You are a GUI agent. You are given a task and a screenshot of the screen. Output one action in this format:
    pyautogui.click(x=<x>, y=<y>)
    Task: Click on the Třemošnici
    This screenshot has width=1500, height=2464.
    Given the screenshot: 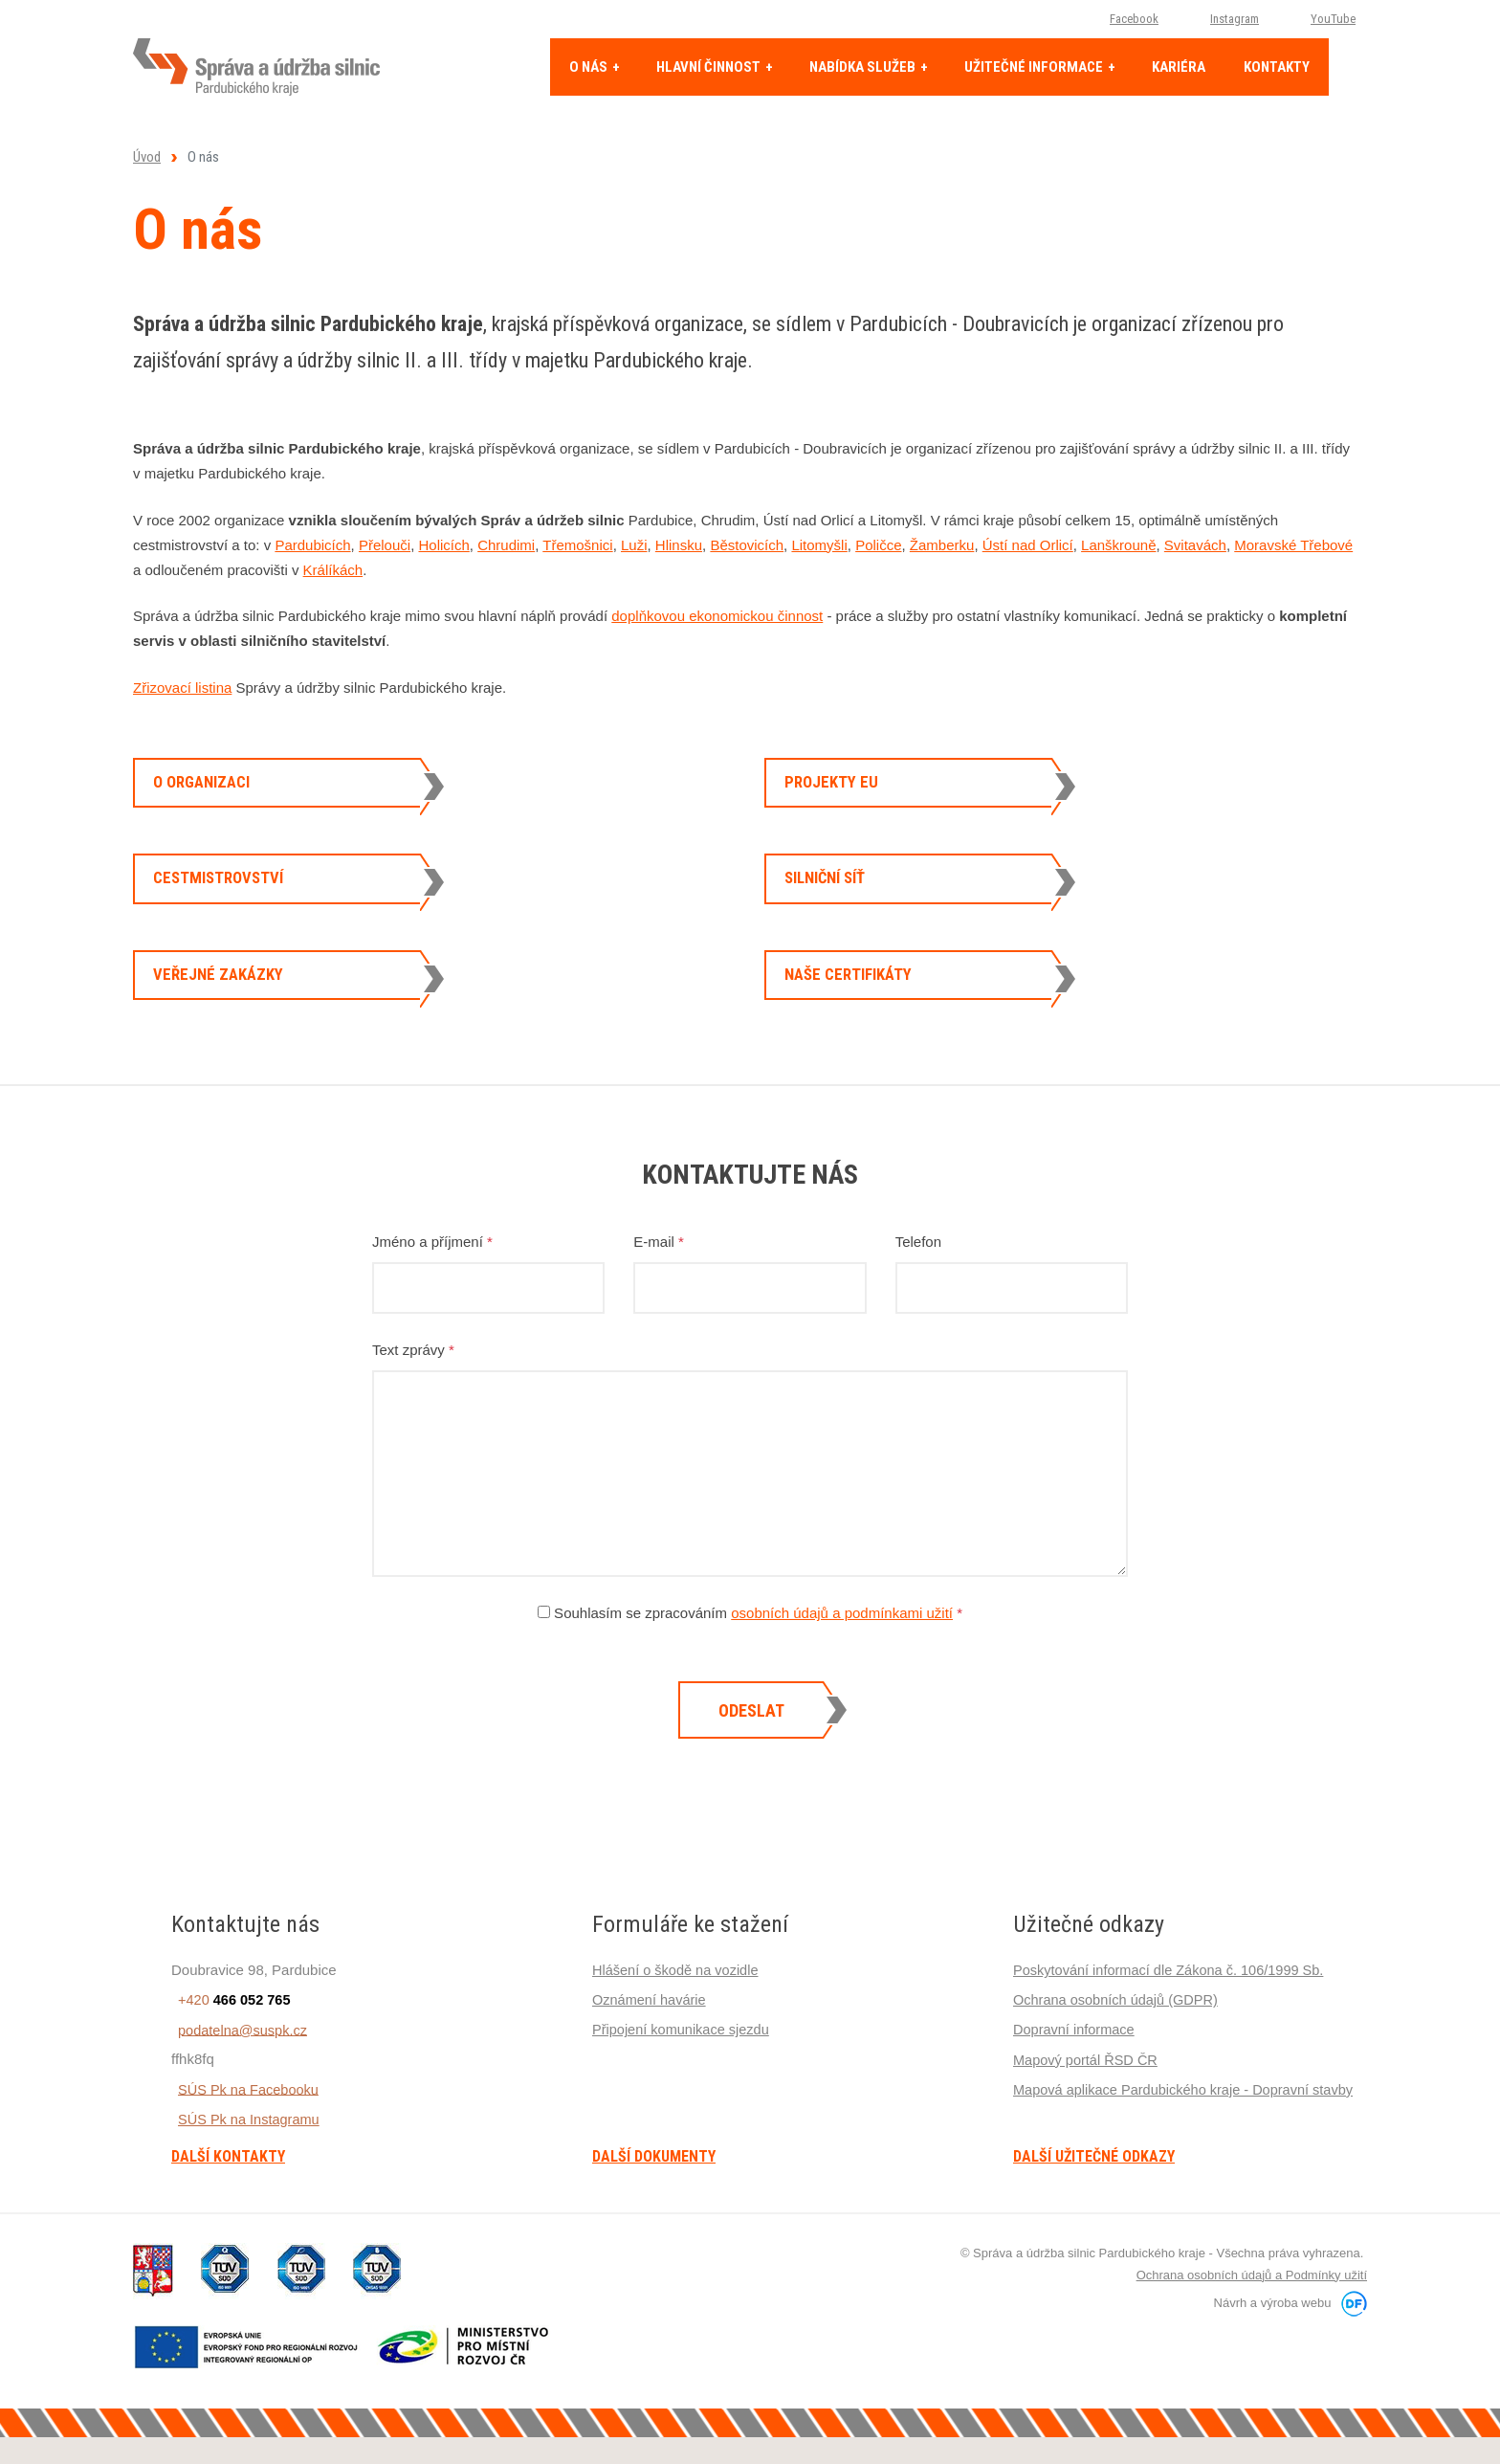 What is the action you would take?
    pyautogui.click(x=577, y=545)
    